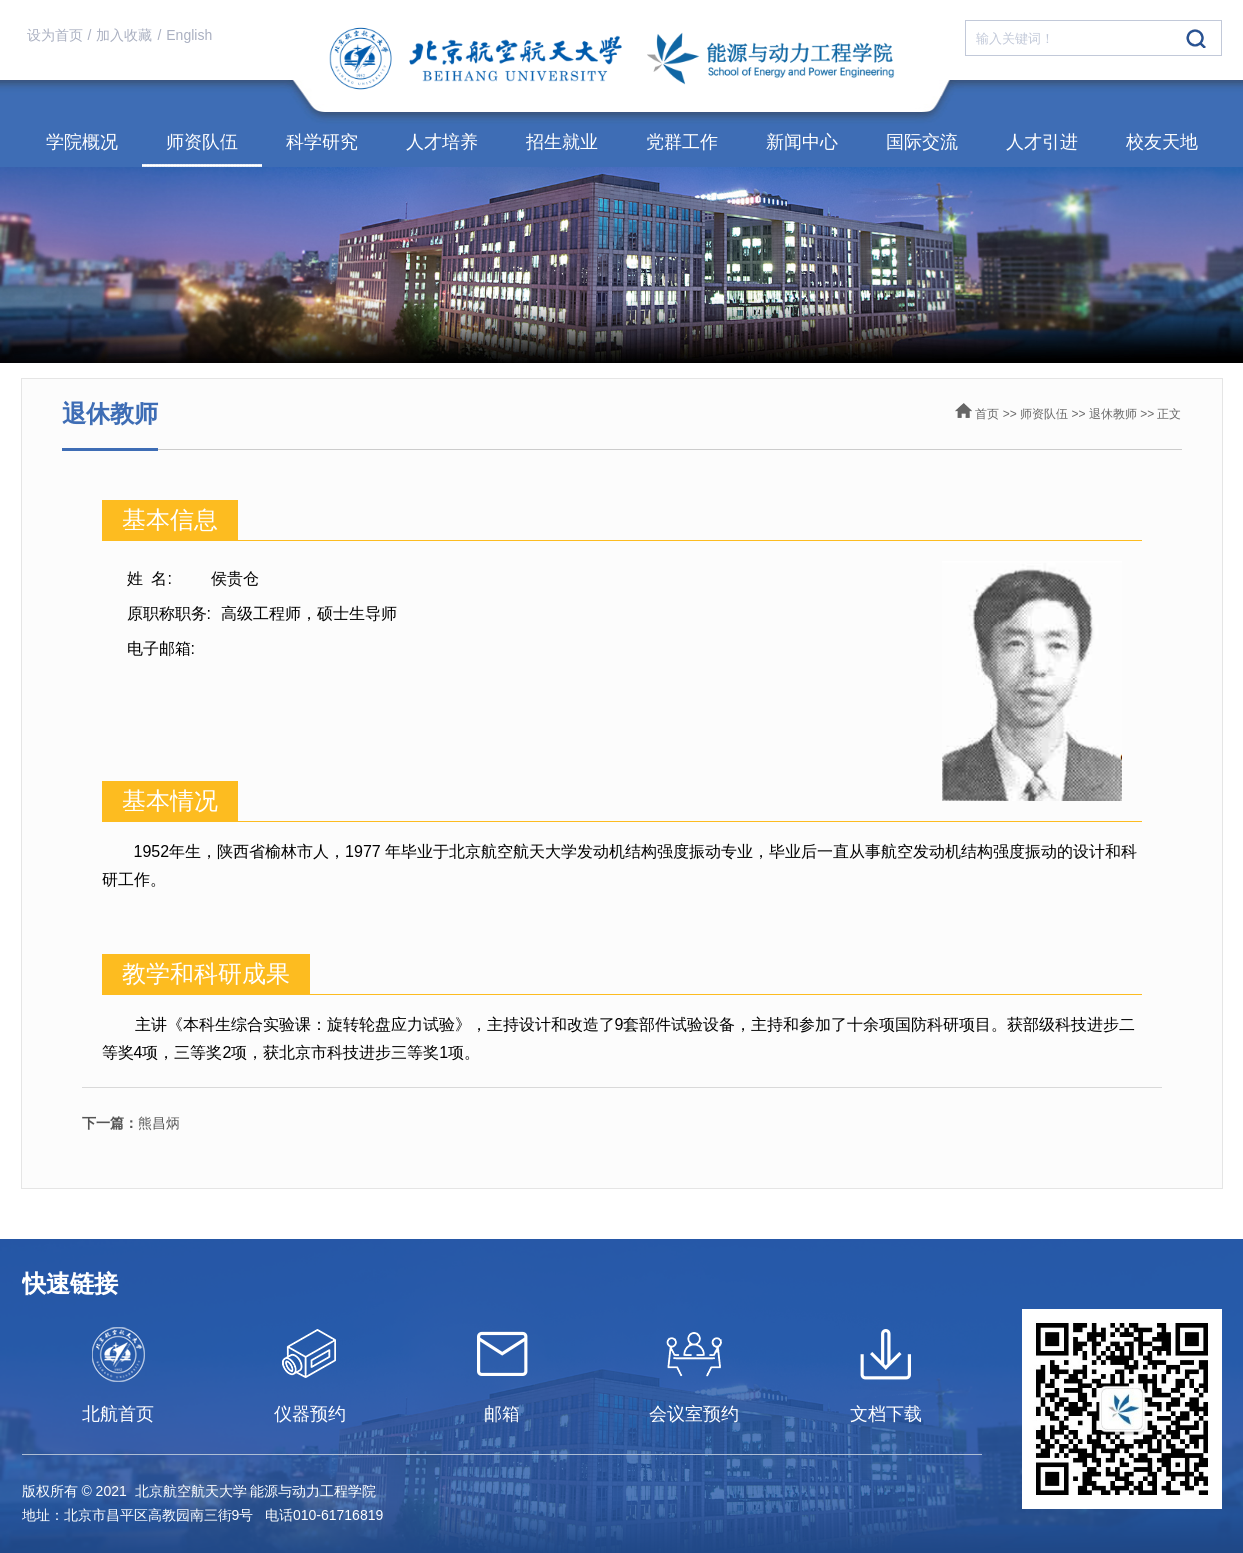 This screenshot has width=1243, height=1553. Describe the element at coordinates (322, 142) in the screenshot. I see `科学研究` at that location.